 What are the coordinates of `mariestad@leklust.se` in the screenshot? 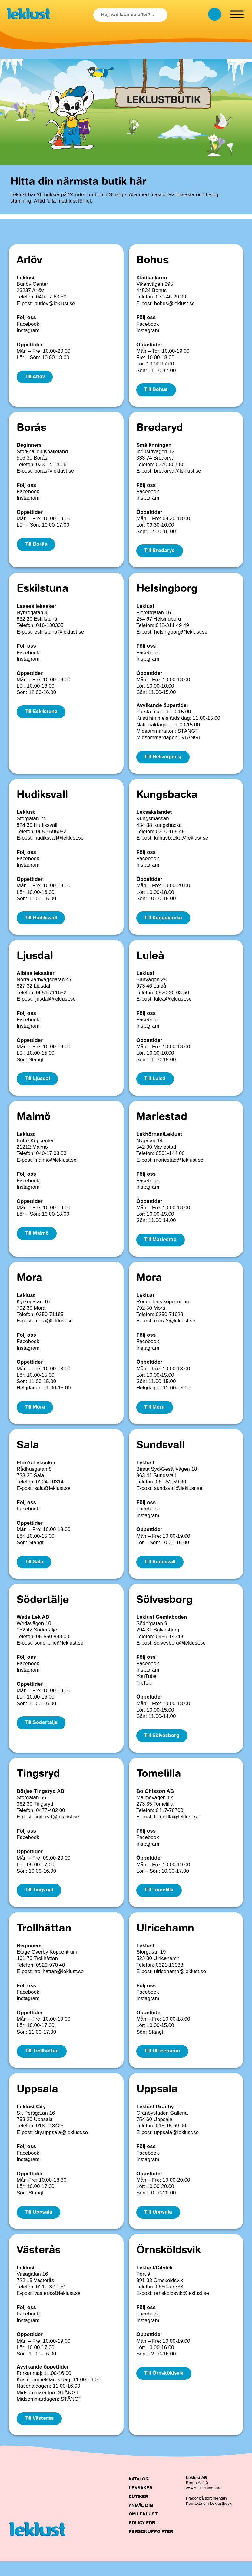 It's located at (179, 1165).